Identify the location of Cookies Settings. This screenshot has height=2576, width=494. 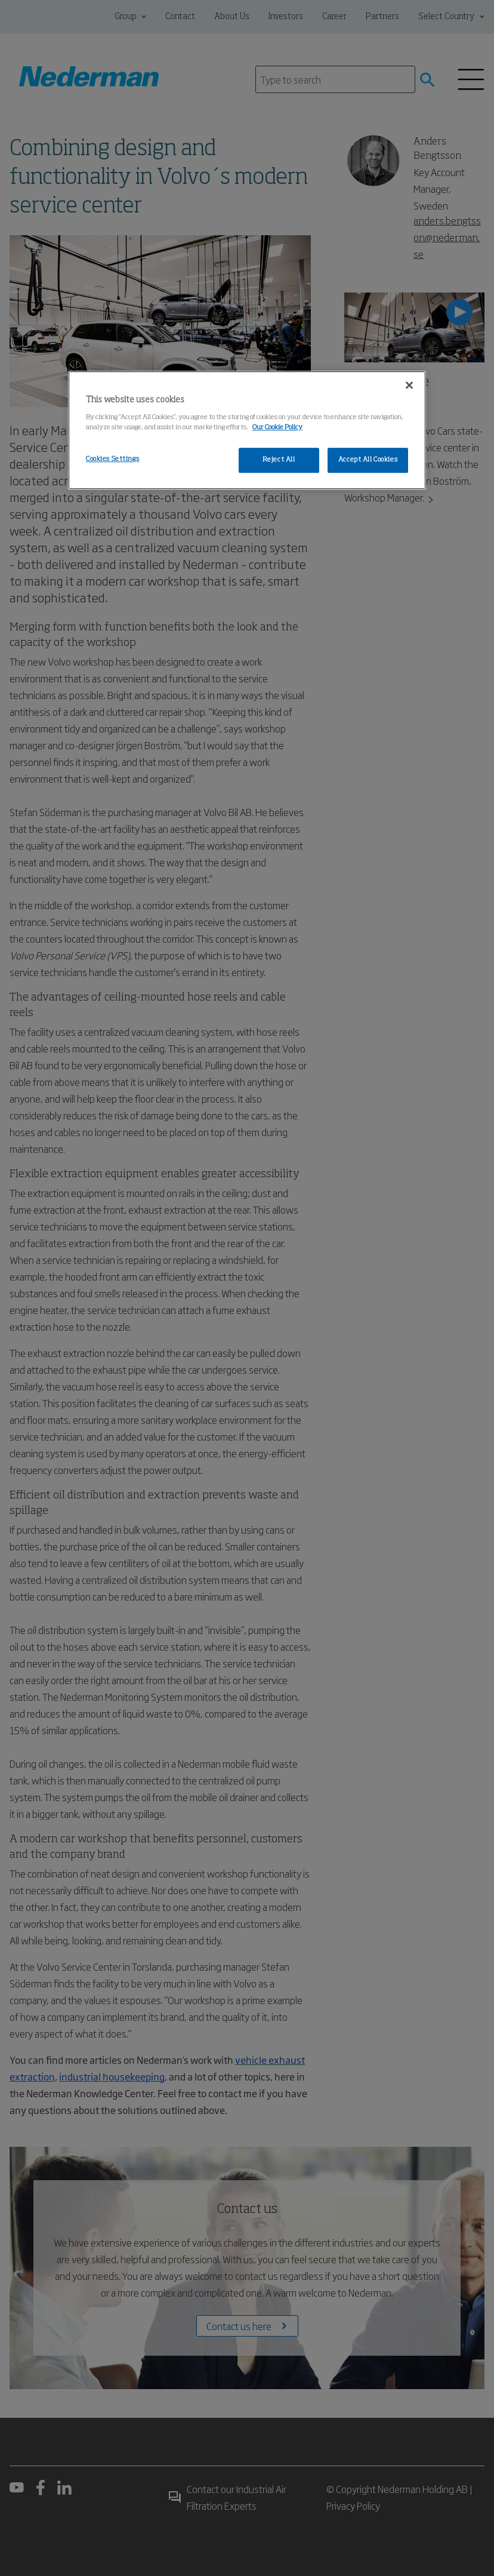
(112, 459).